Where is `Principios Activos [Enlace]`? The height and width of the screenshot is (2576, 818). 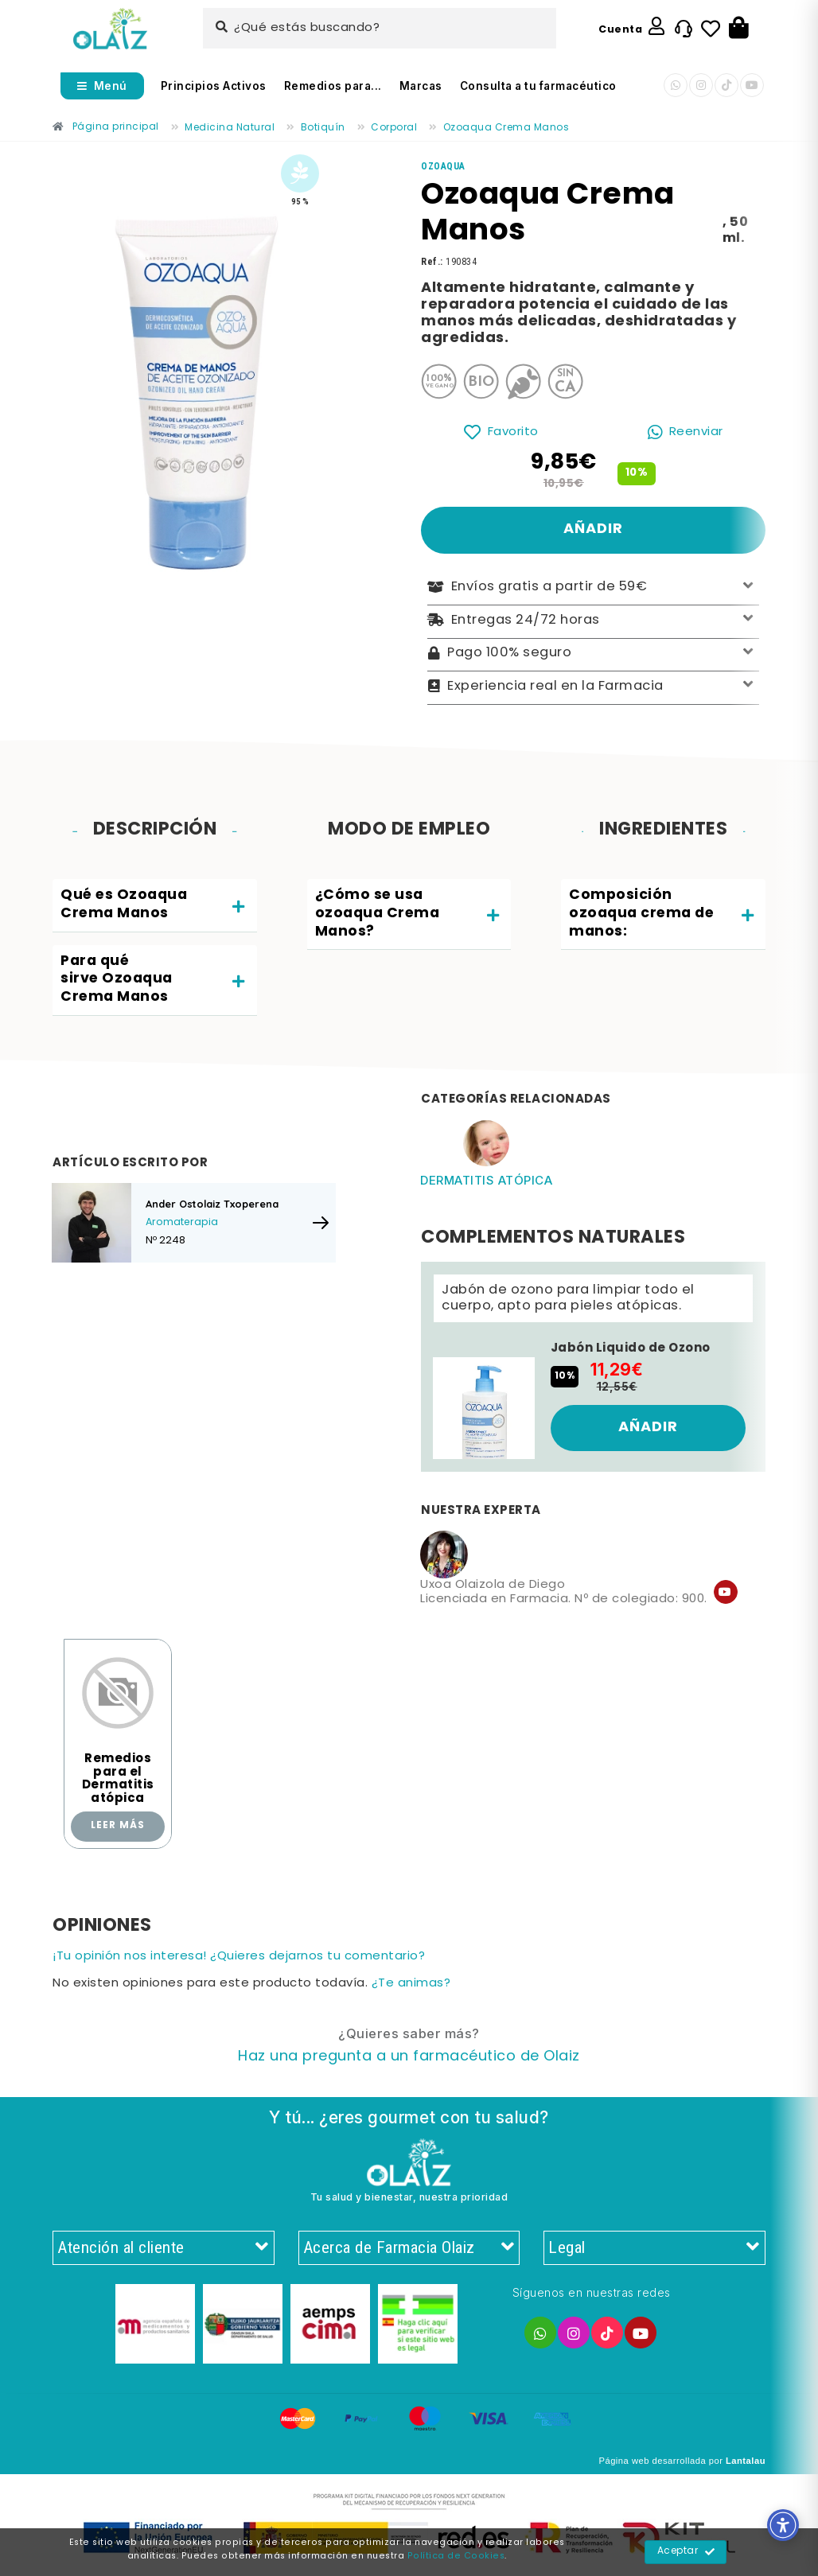 Principios Activos [Enlace] is located at coordinates (214, 86).